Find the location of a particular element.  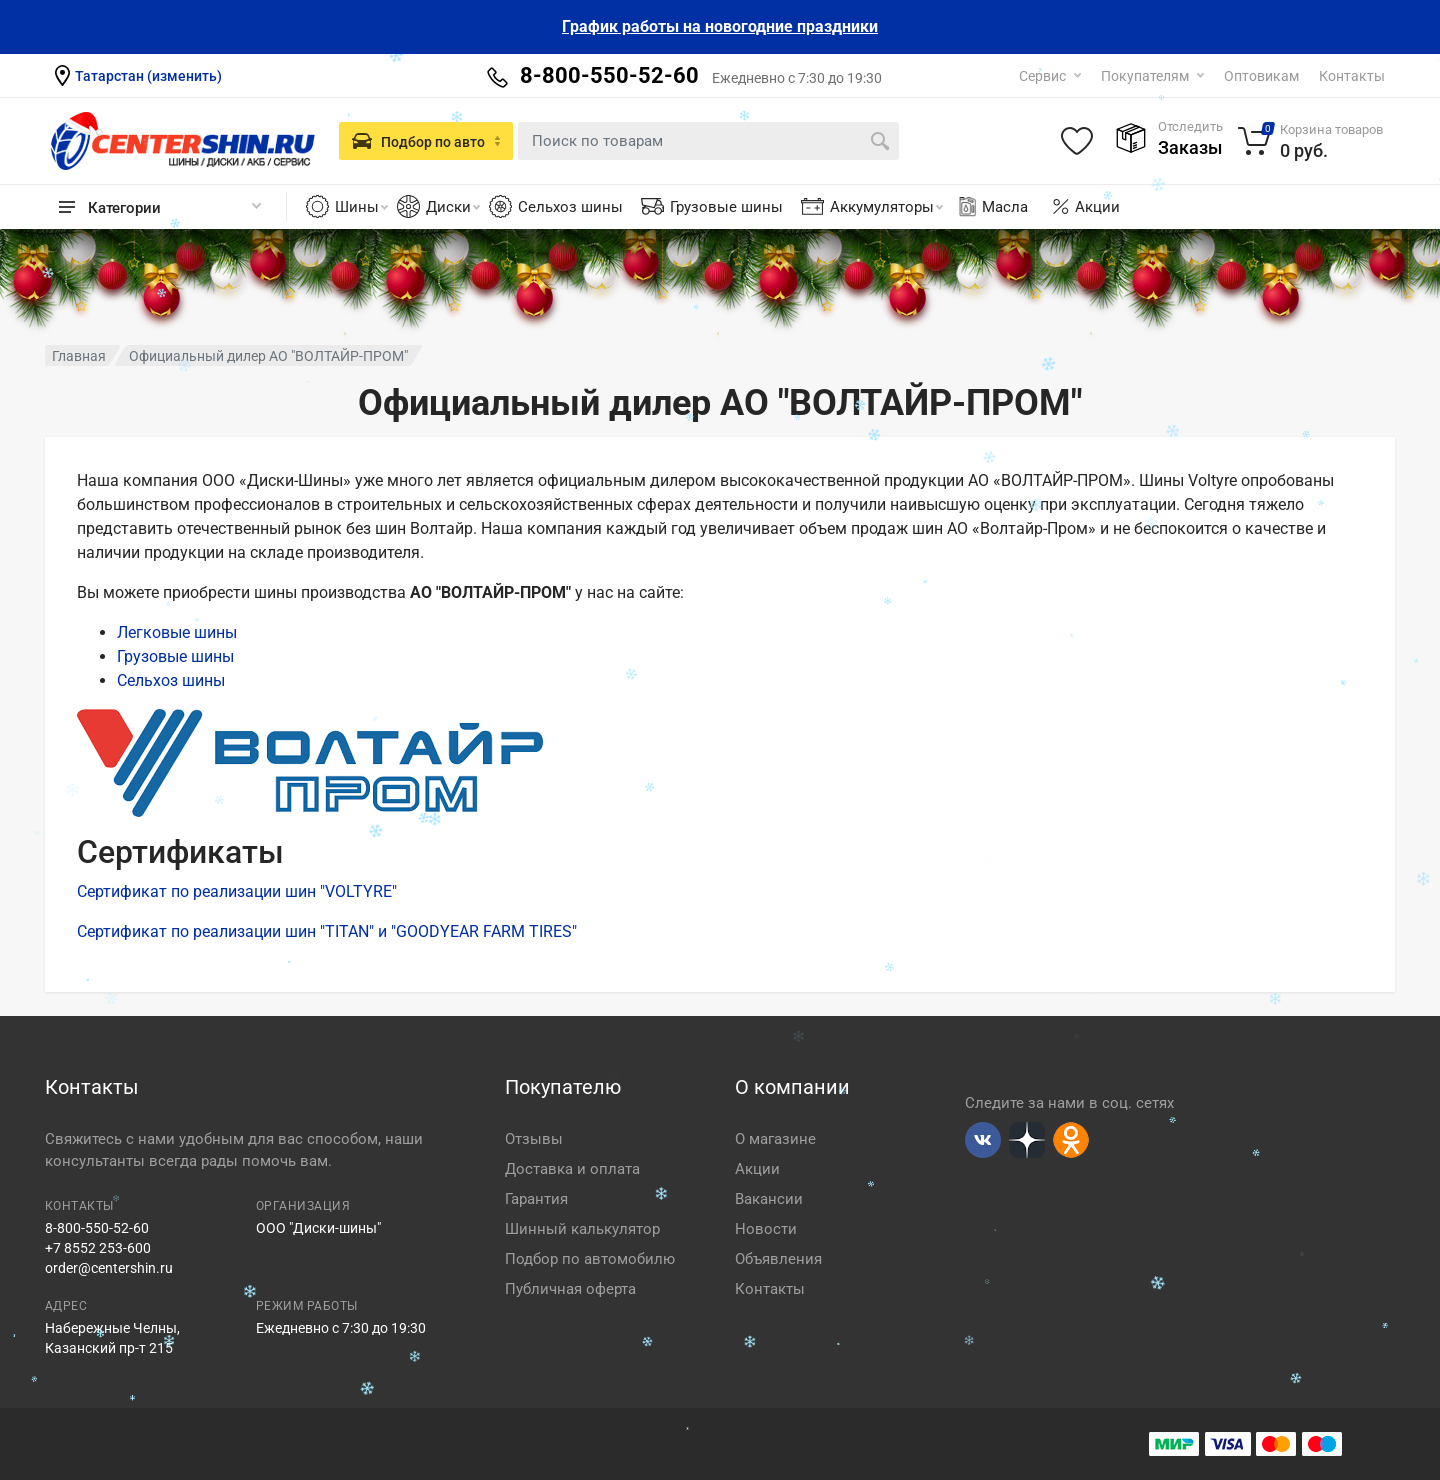

Грузовые шины is located at coordinates (726, 207).